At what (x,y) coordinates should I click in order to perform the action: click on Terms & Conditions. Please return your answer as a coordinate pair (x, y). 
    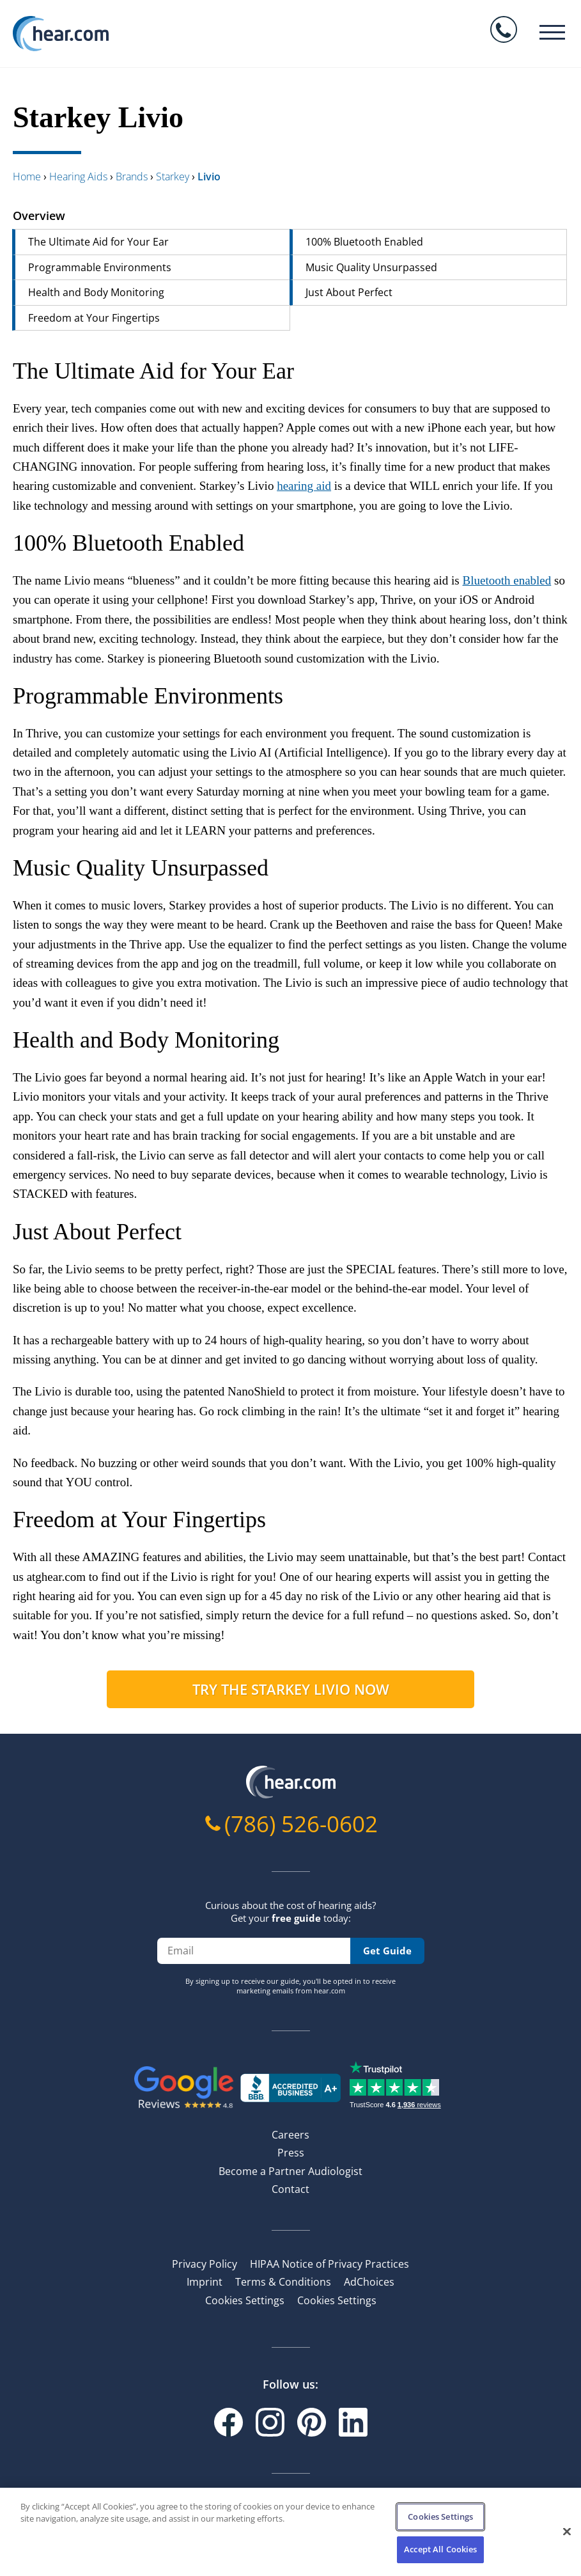
    Looking at the image, I should click on (283, 2282).